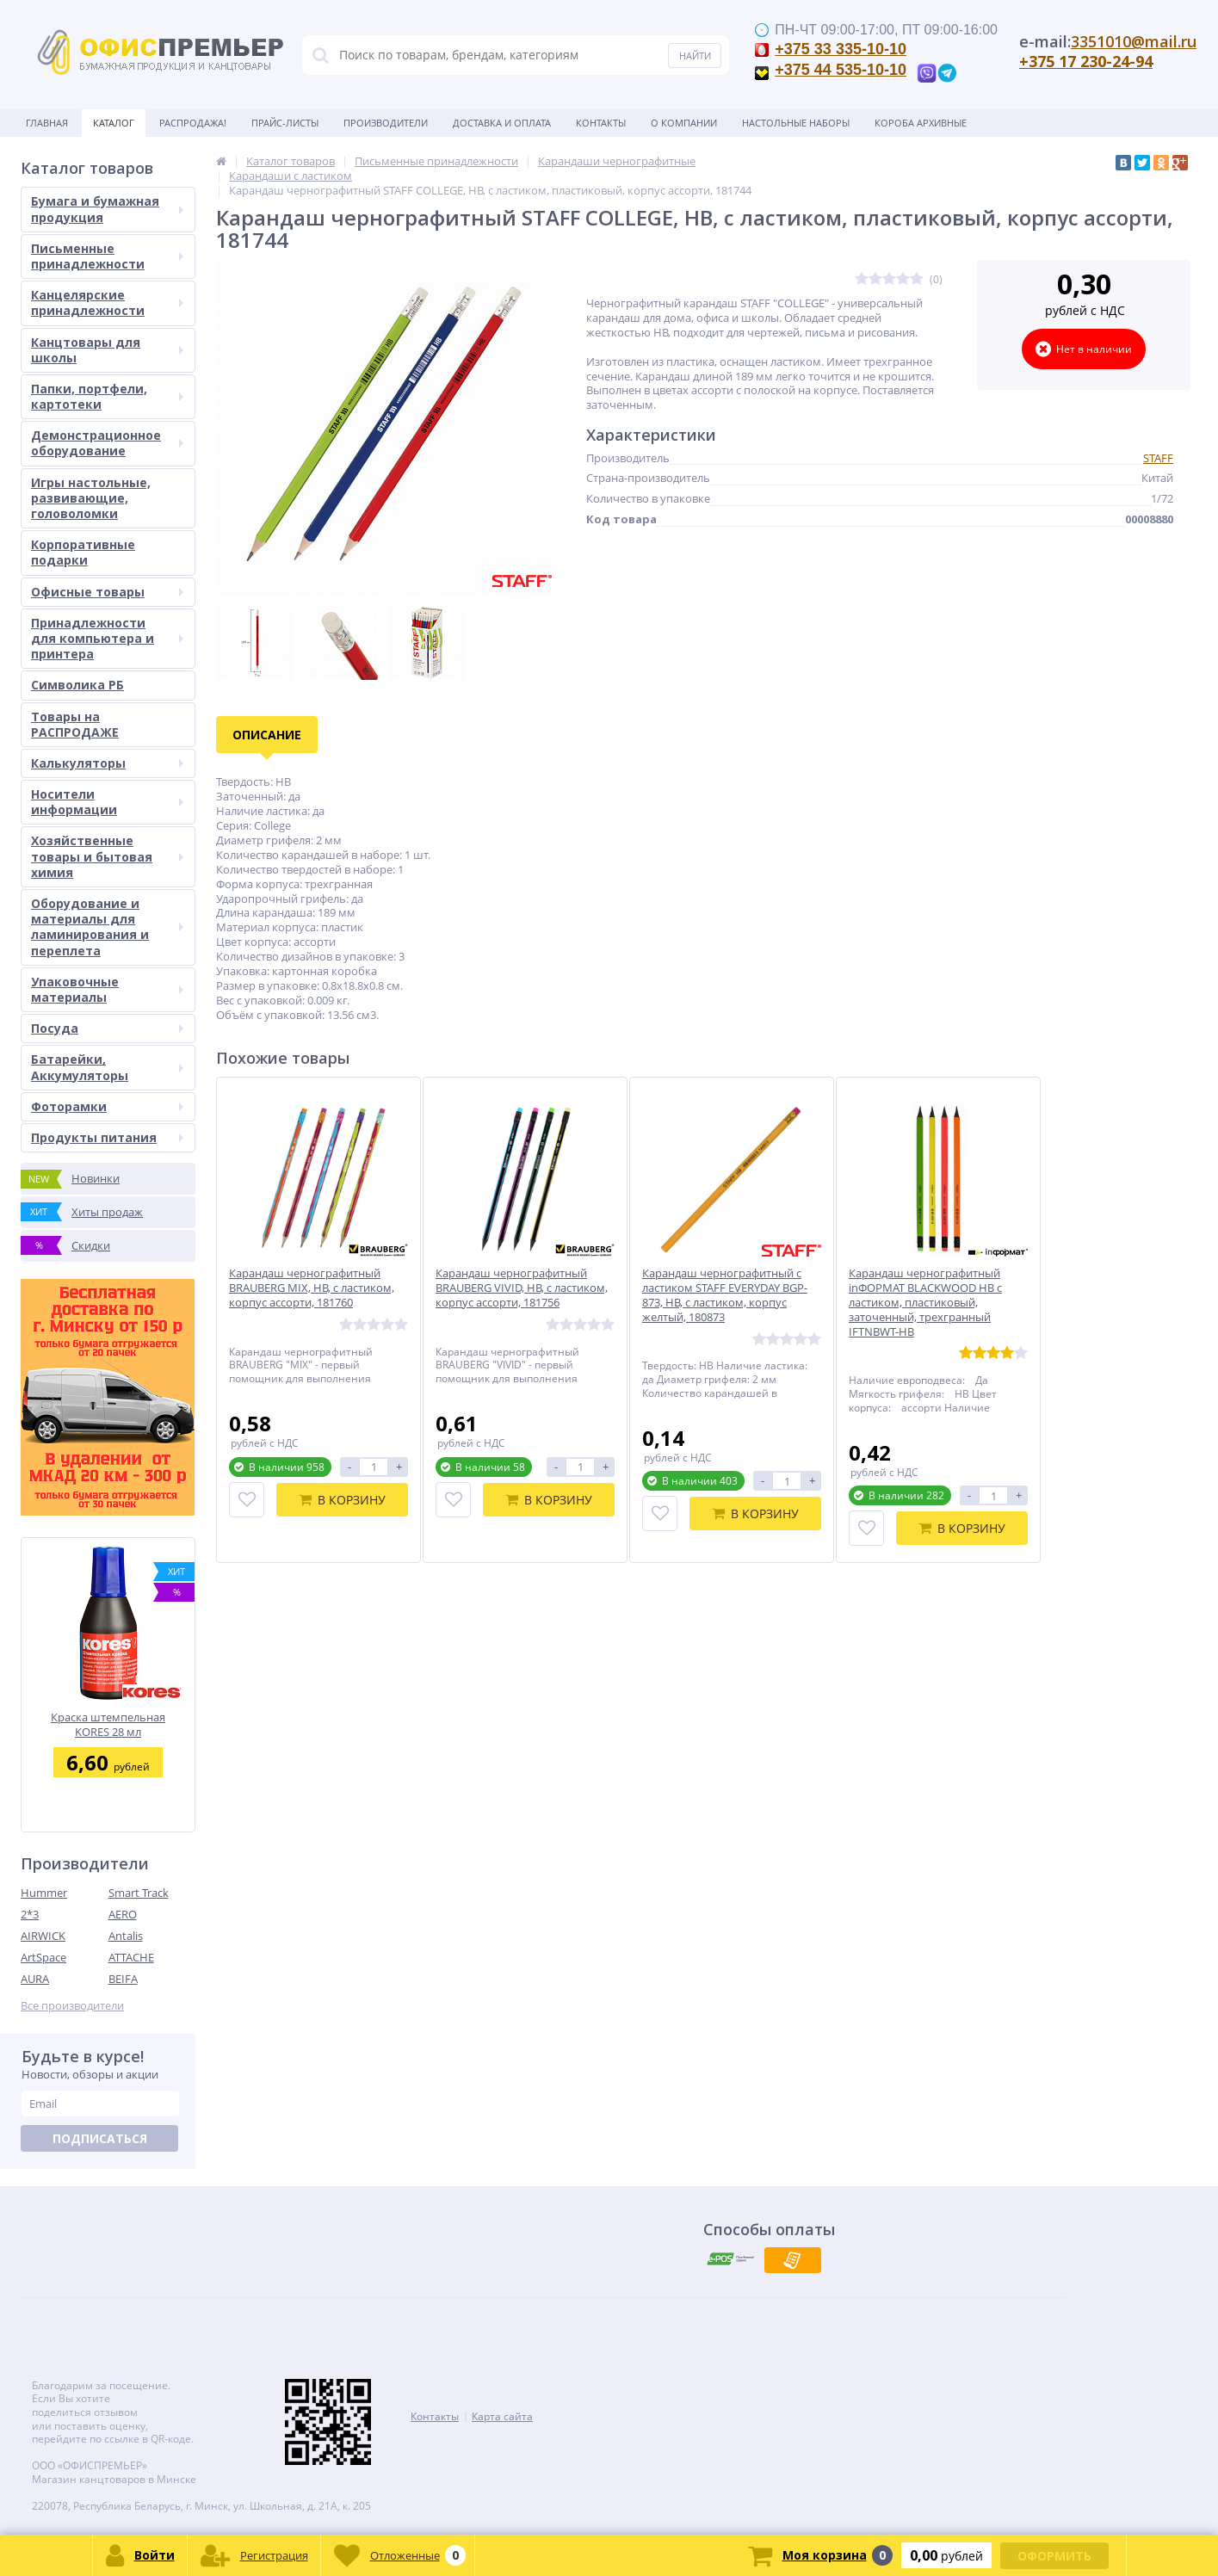 The image size is (1218, 2576). I want to click on Настольные наборы, so click(796, 122).